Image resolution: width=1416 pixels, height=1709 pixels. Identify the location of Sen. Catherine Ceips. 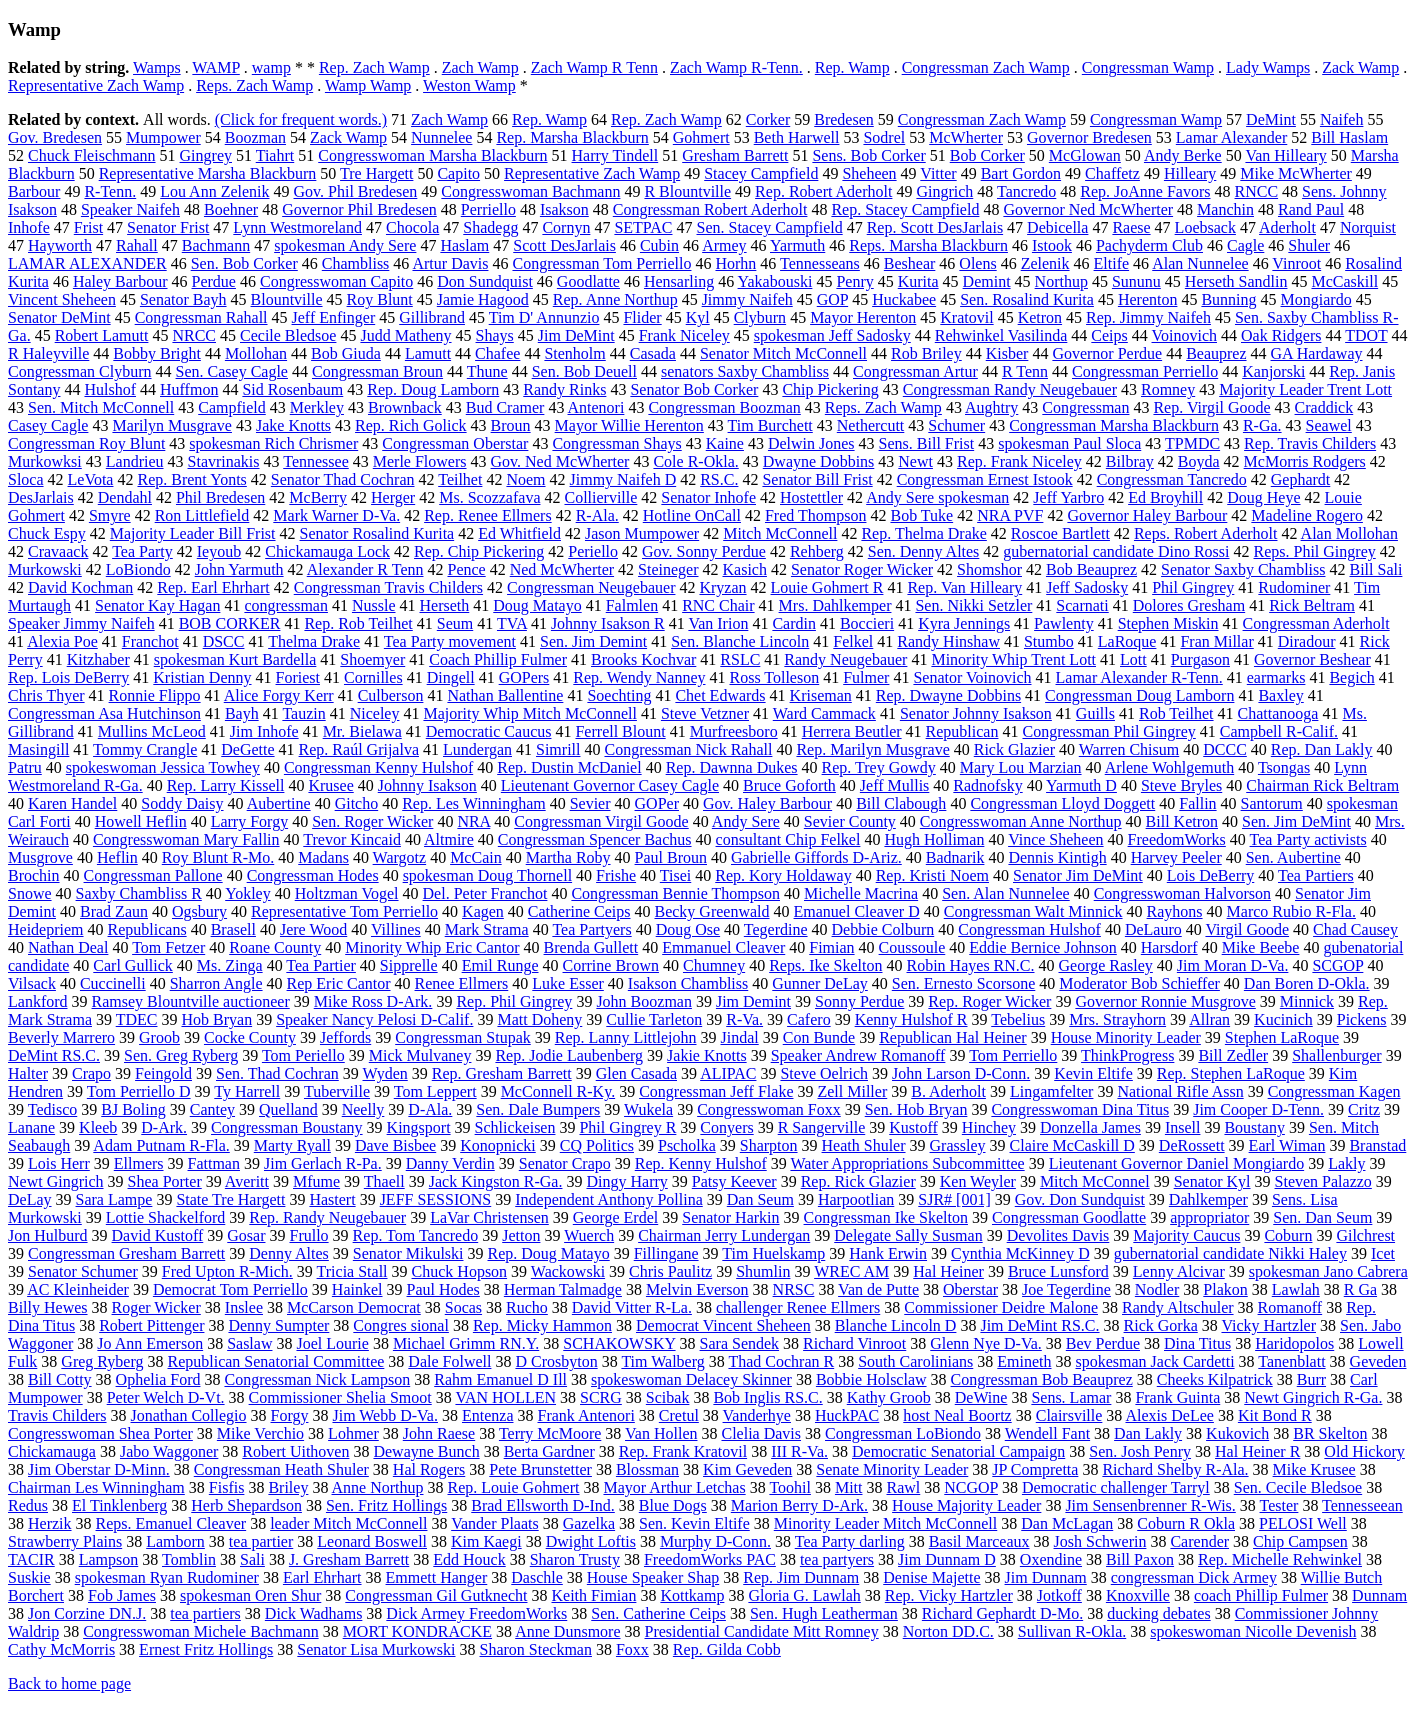
(658, 1613).